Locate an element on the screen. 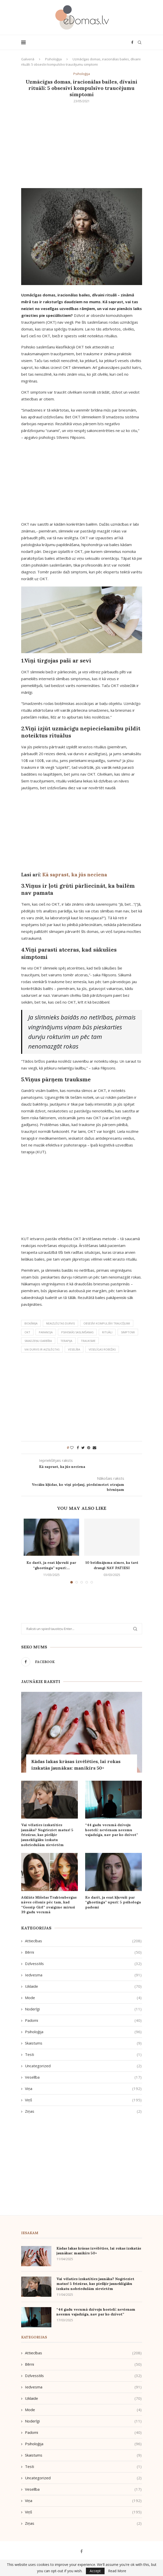 The height and width of the screenshot is (2576, 163). Attiecības is located at coordinates (83, 1941).